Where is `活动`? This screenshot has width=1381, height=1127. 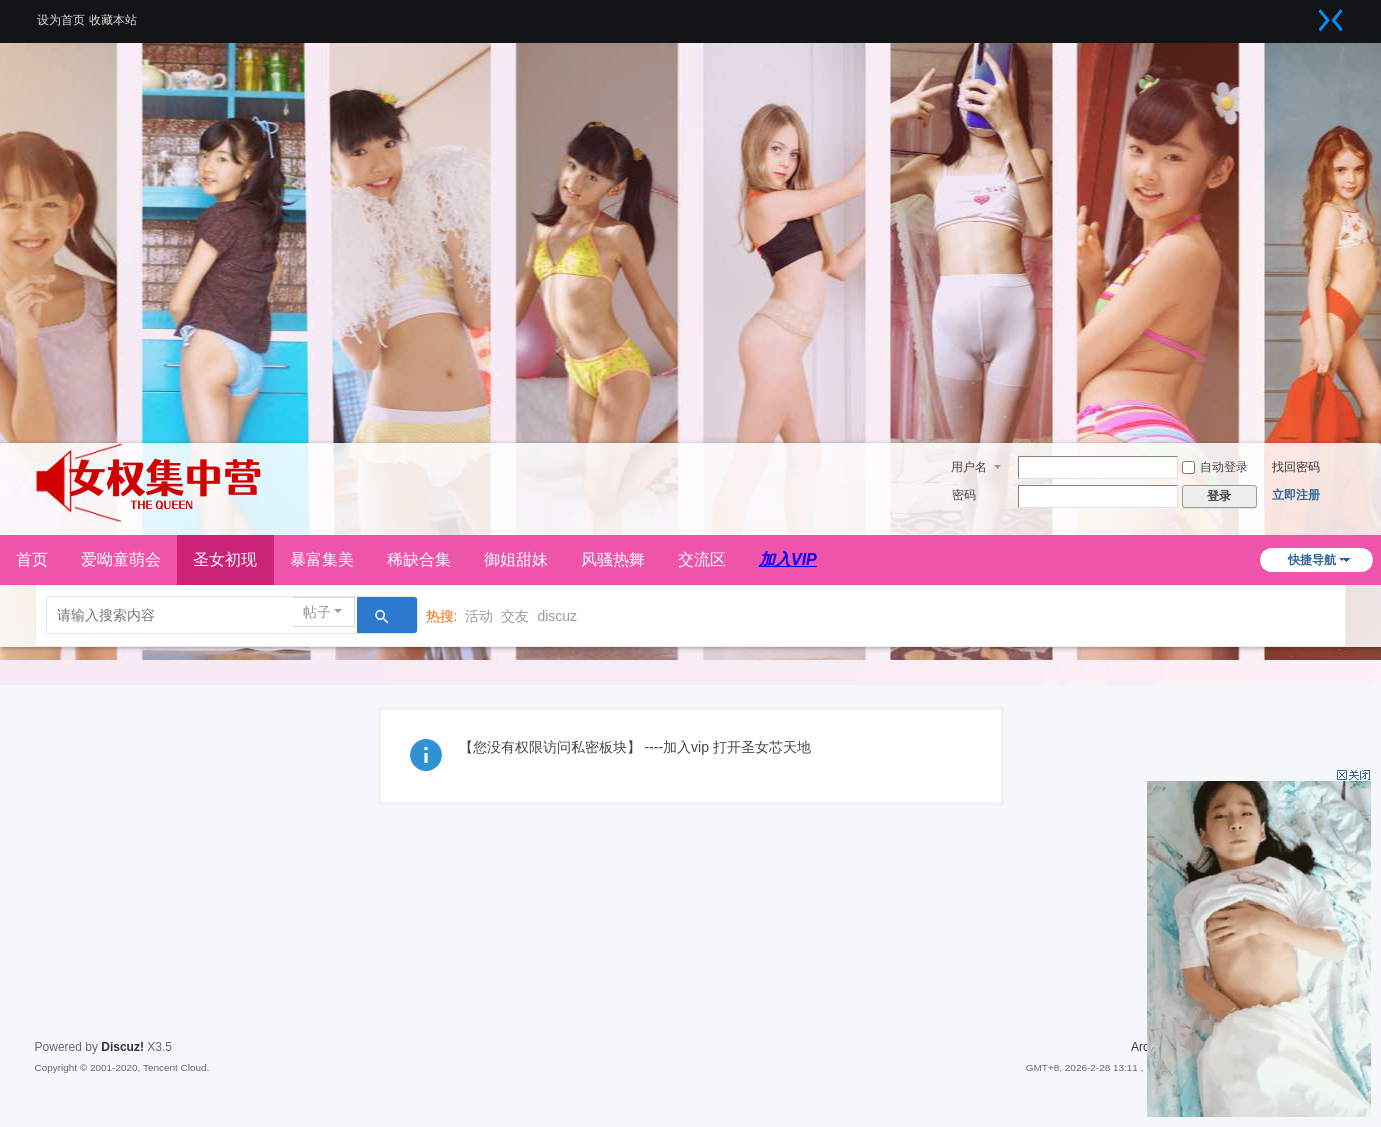
活动 is located at coordinates (479, 616).